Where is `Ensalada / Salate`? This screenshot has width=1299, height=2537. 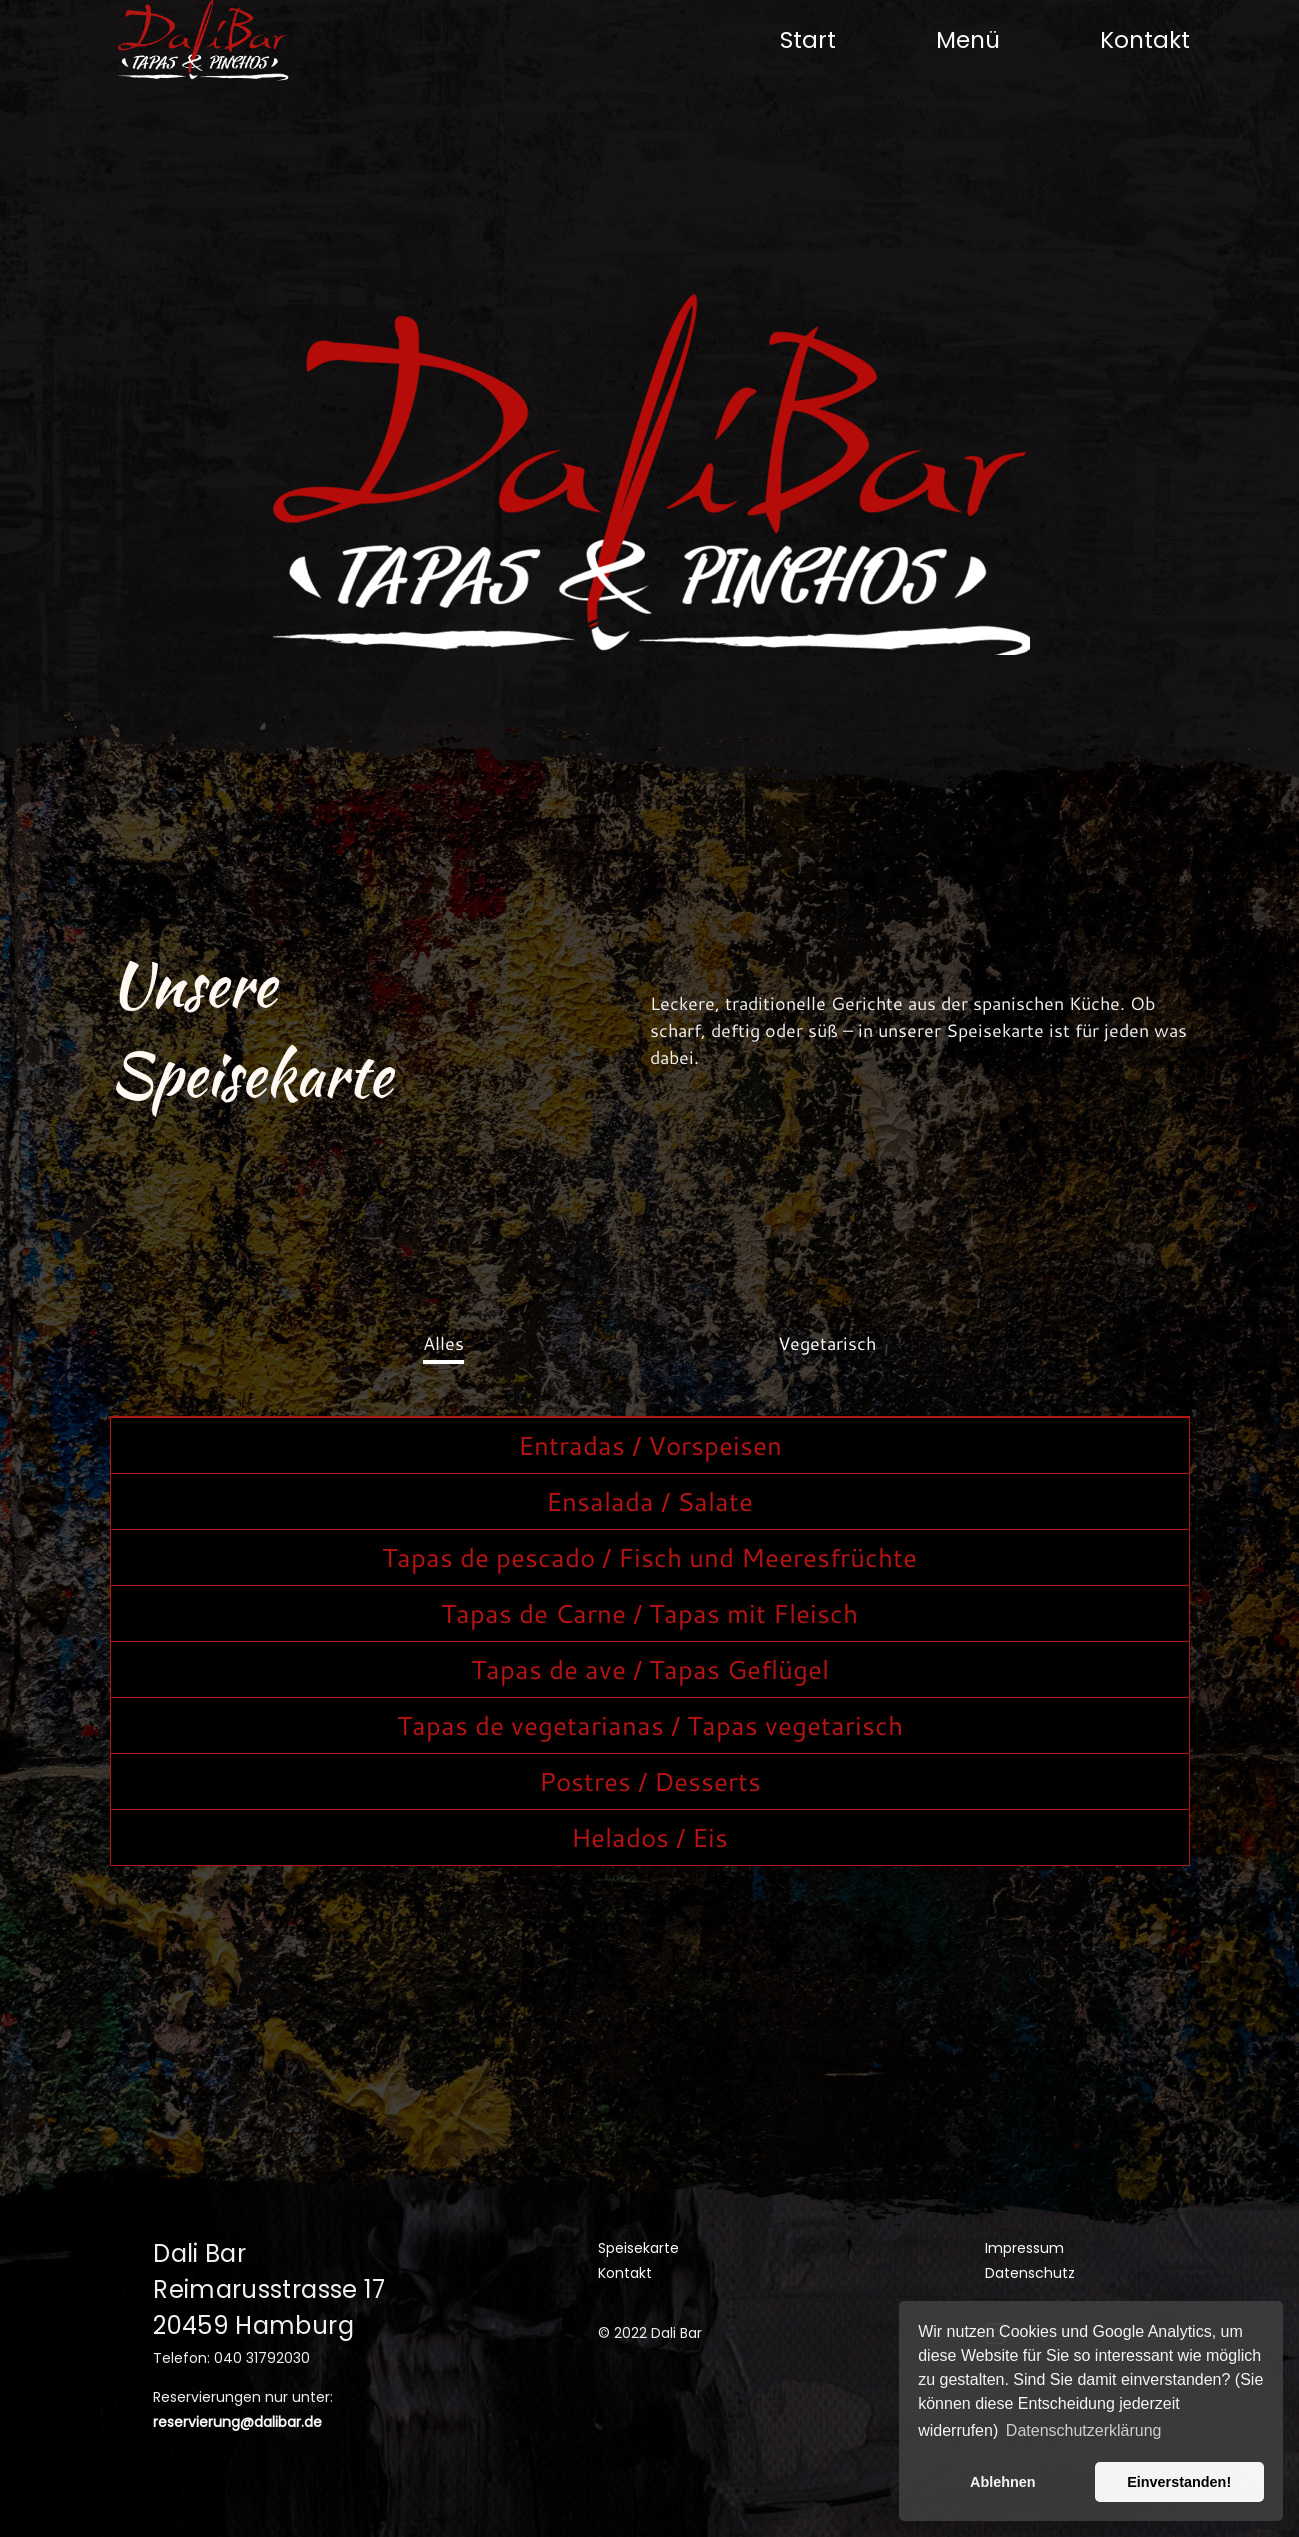 Ensalada / Salate is located at coordinates (649, 1501).